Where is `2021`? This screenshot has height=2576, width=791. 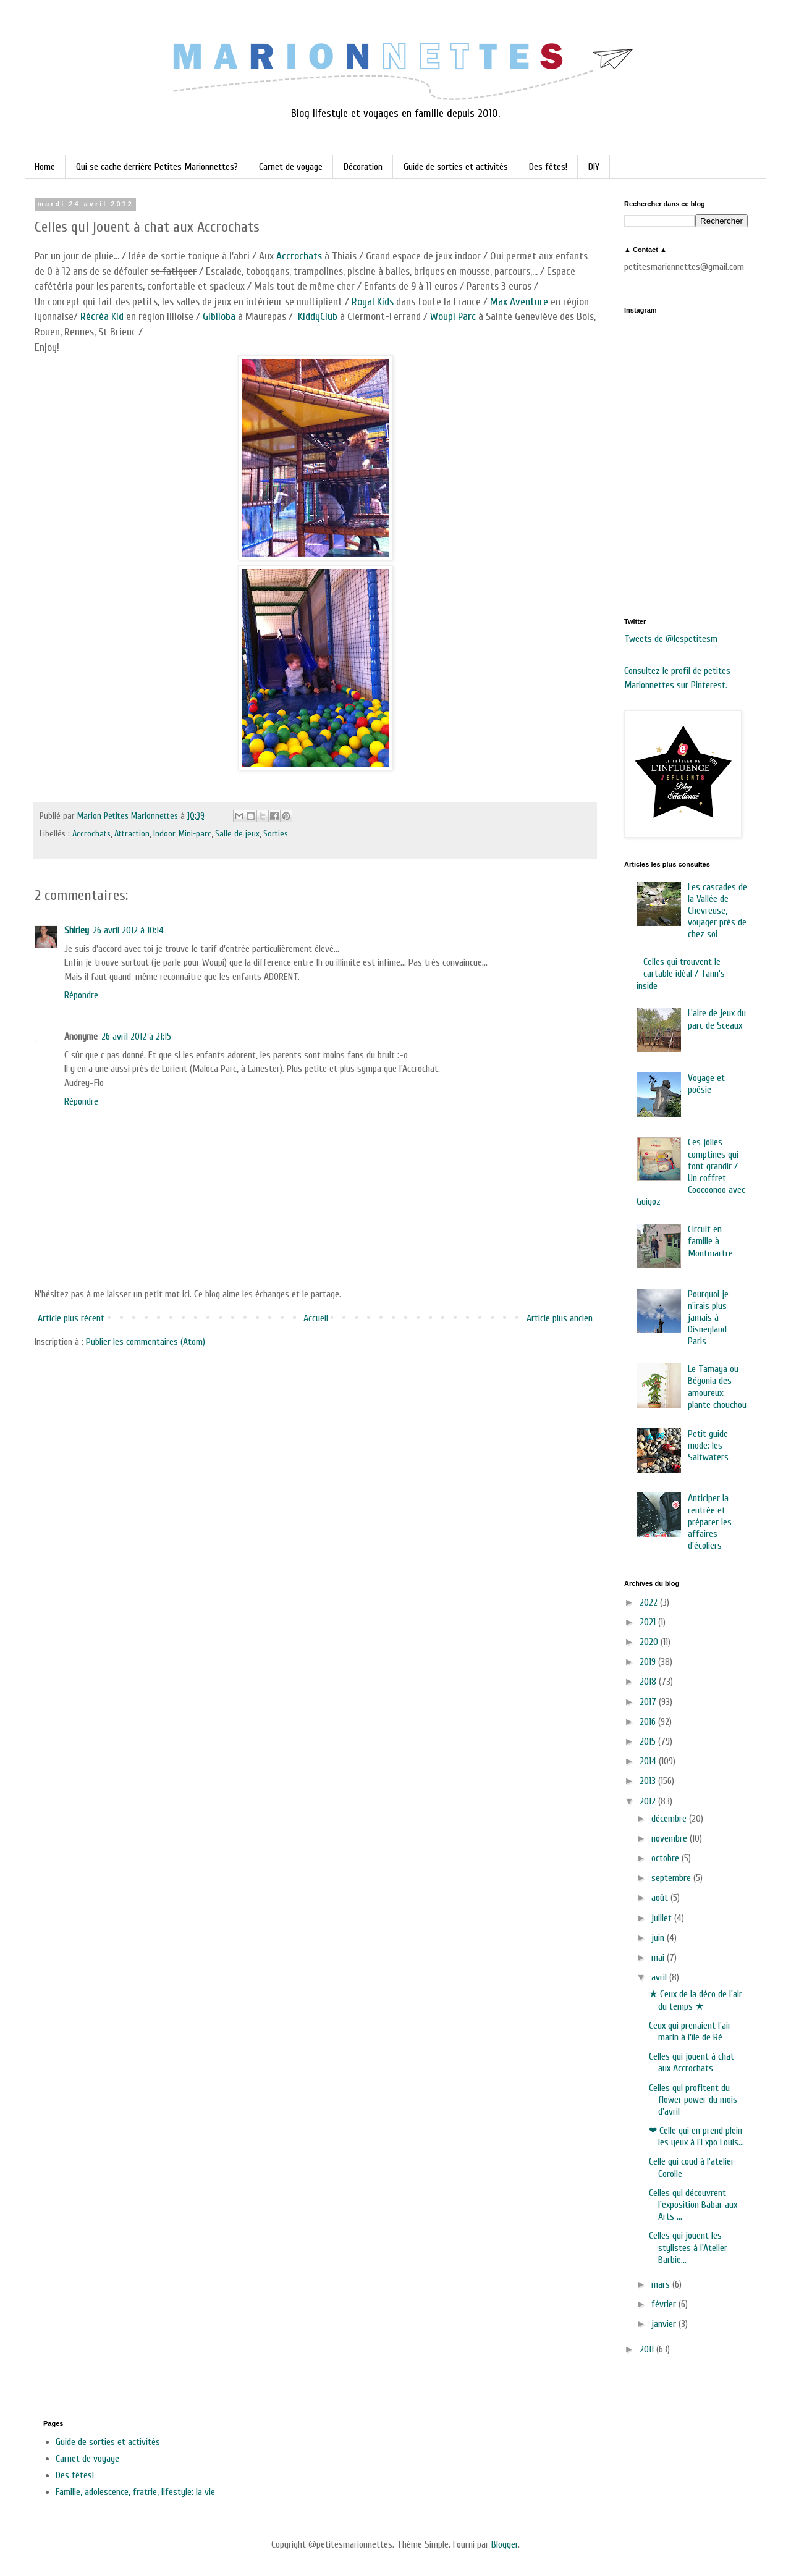
2021 is located at coordinates (649, 1622).